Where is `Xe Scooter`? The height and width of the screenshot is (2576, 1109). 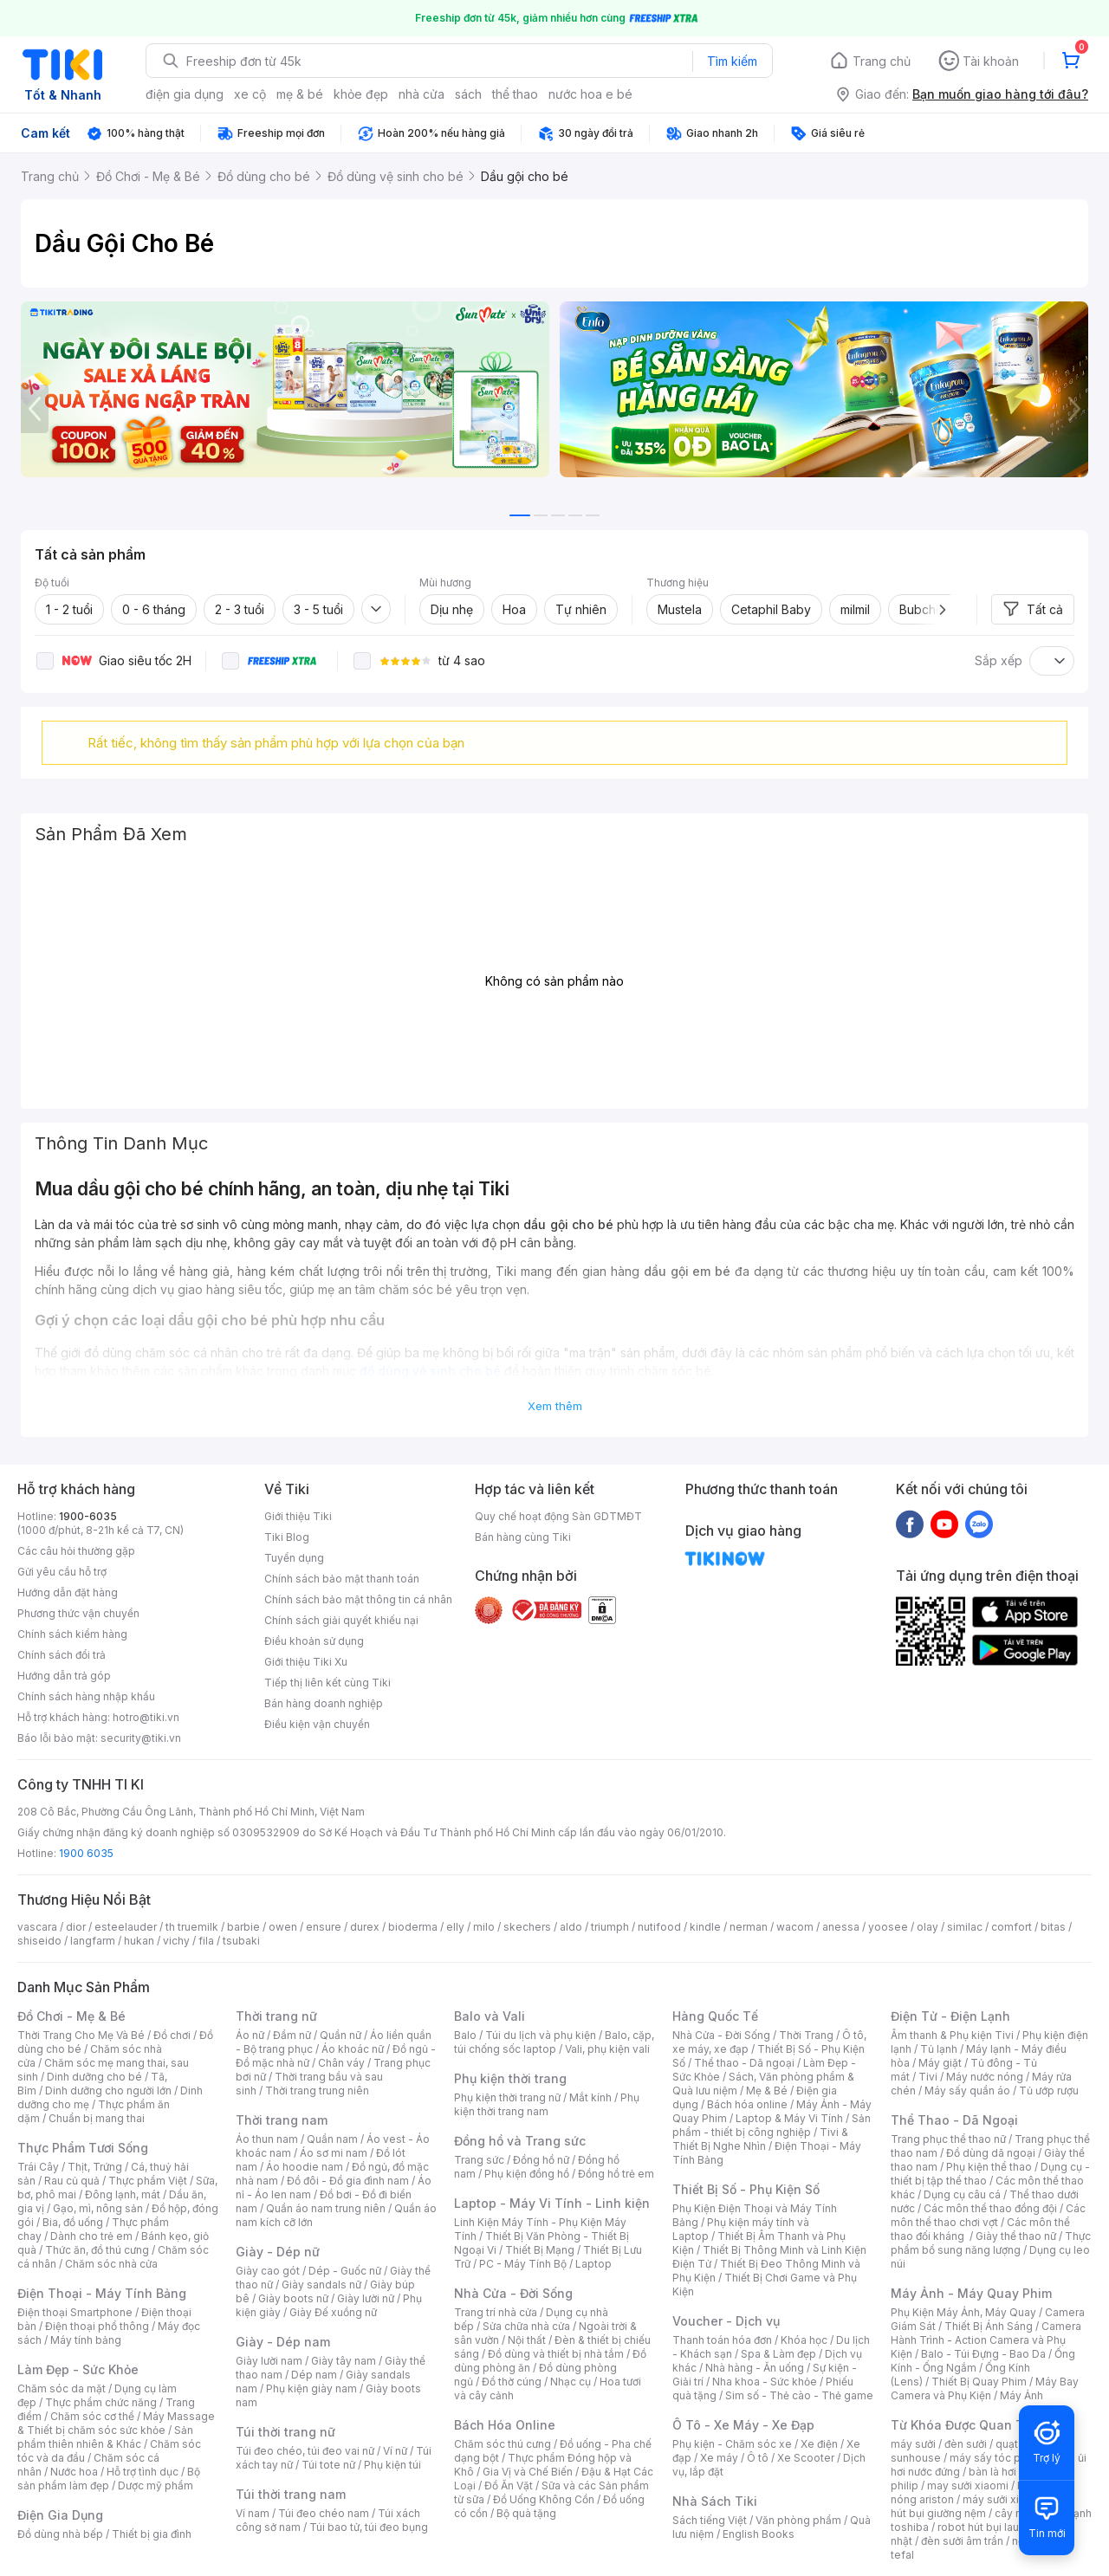
Xe Scooter is located at coordinates (805, 2457).